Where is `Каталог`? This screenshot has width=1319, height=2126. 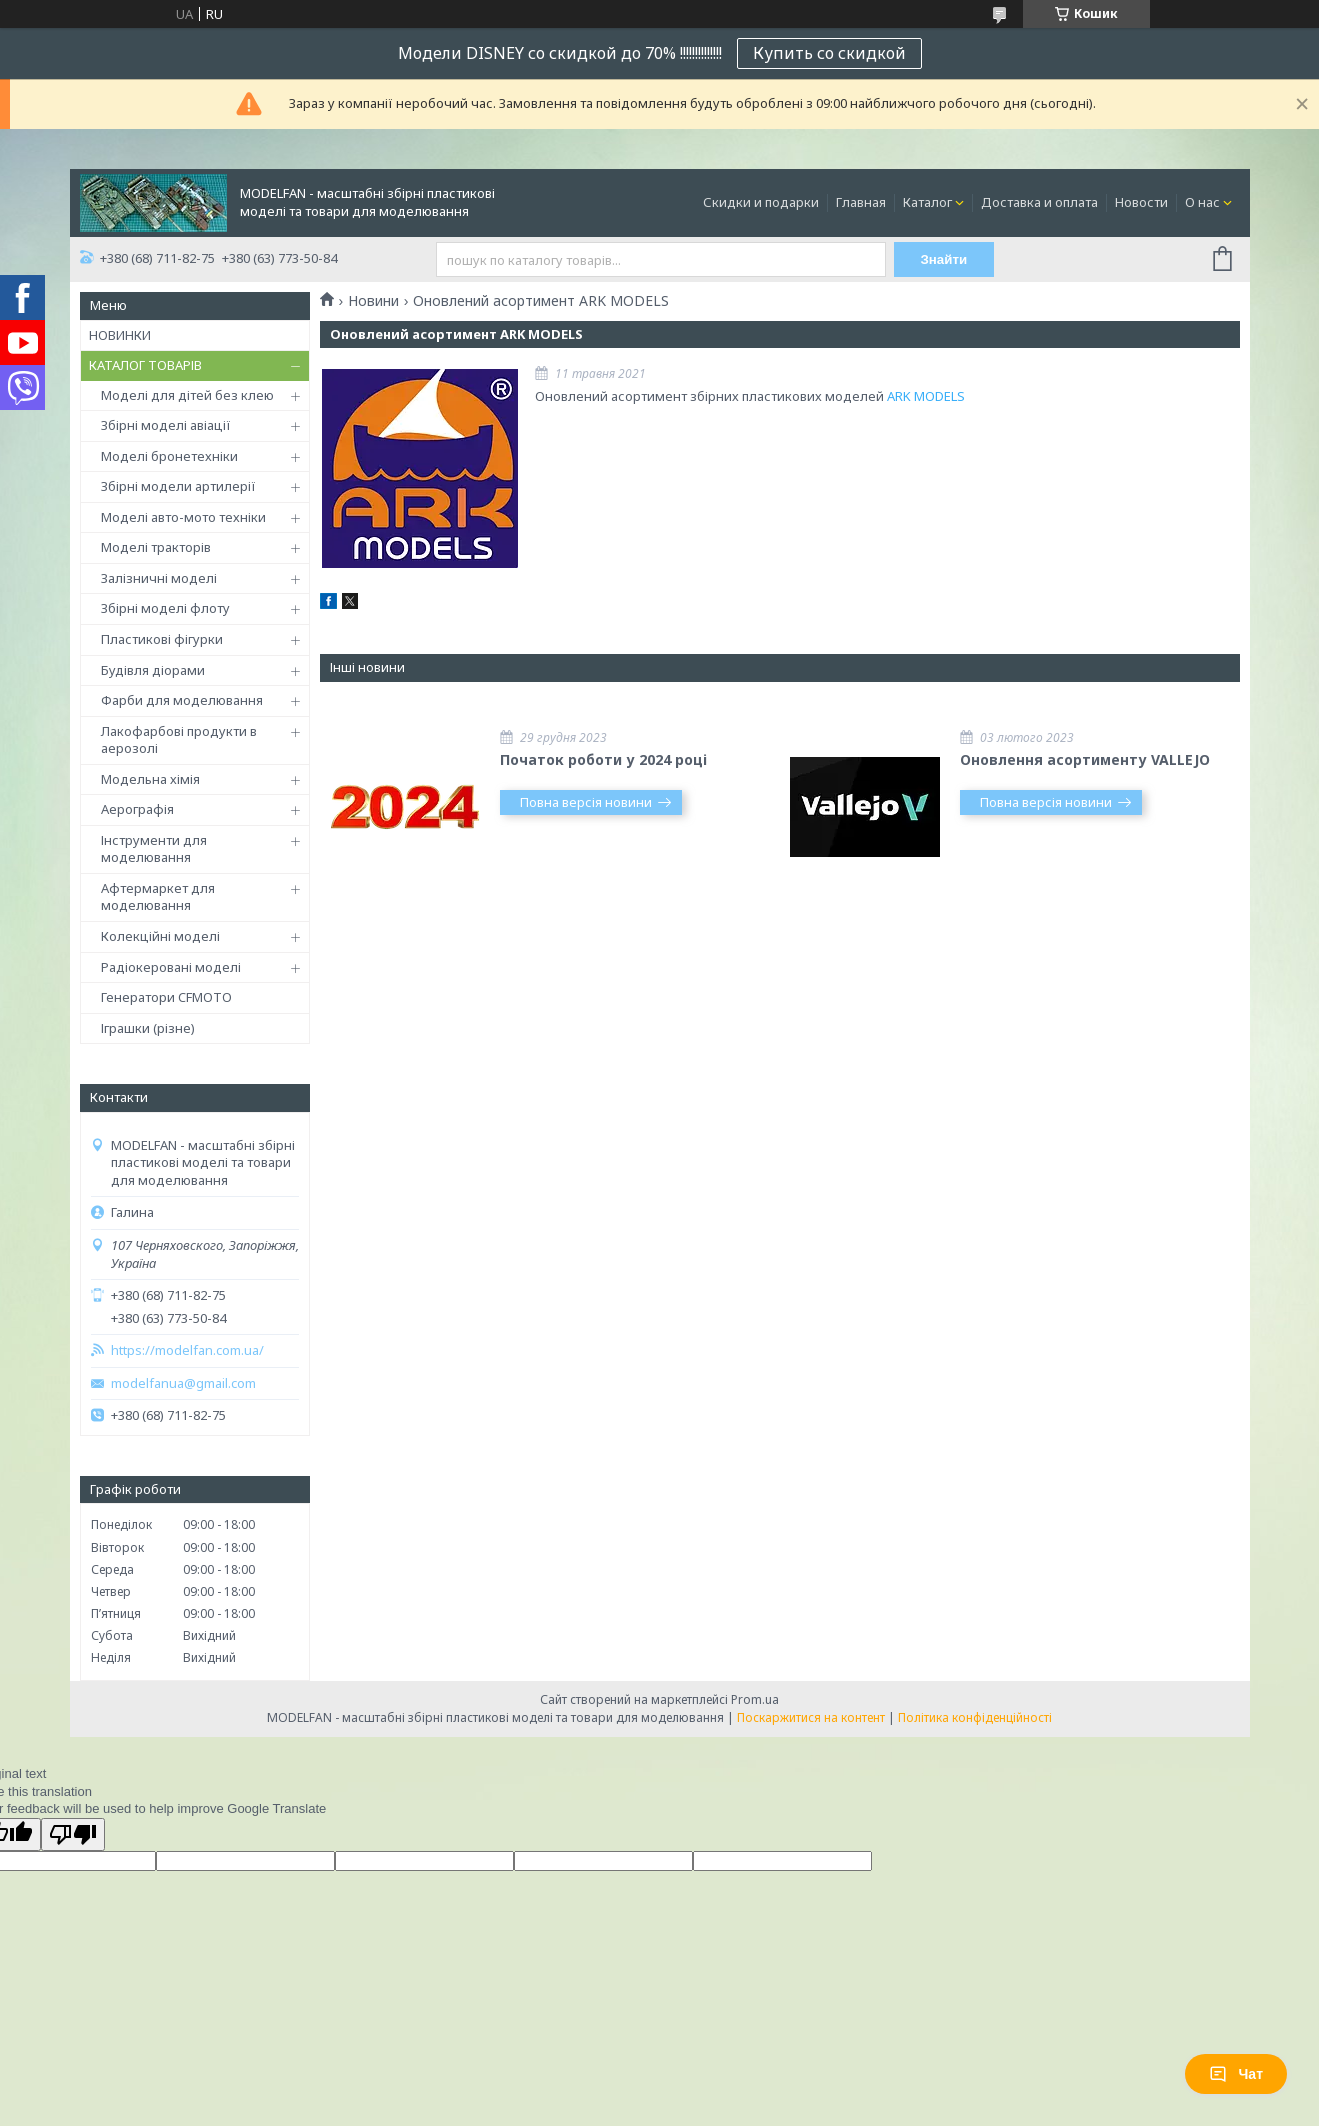
Каталог is located at coordinates (927, 202).